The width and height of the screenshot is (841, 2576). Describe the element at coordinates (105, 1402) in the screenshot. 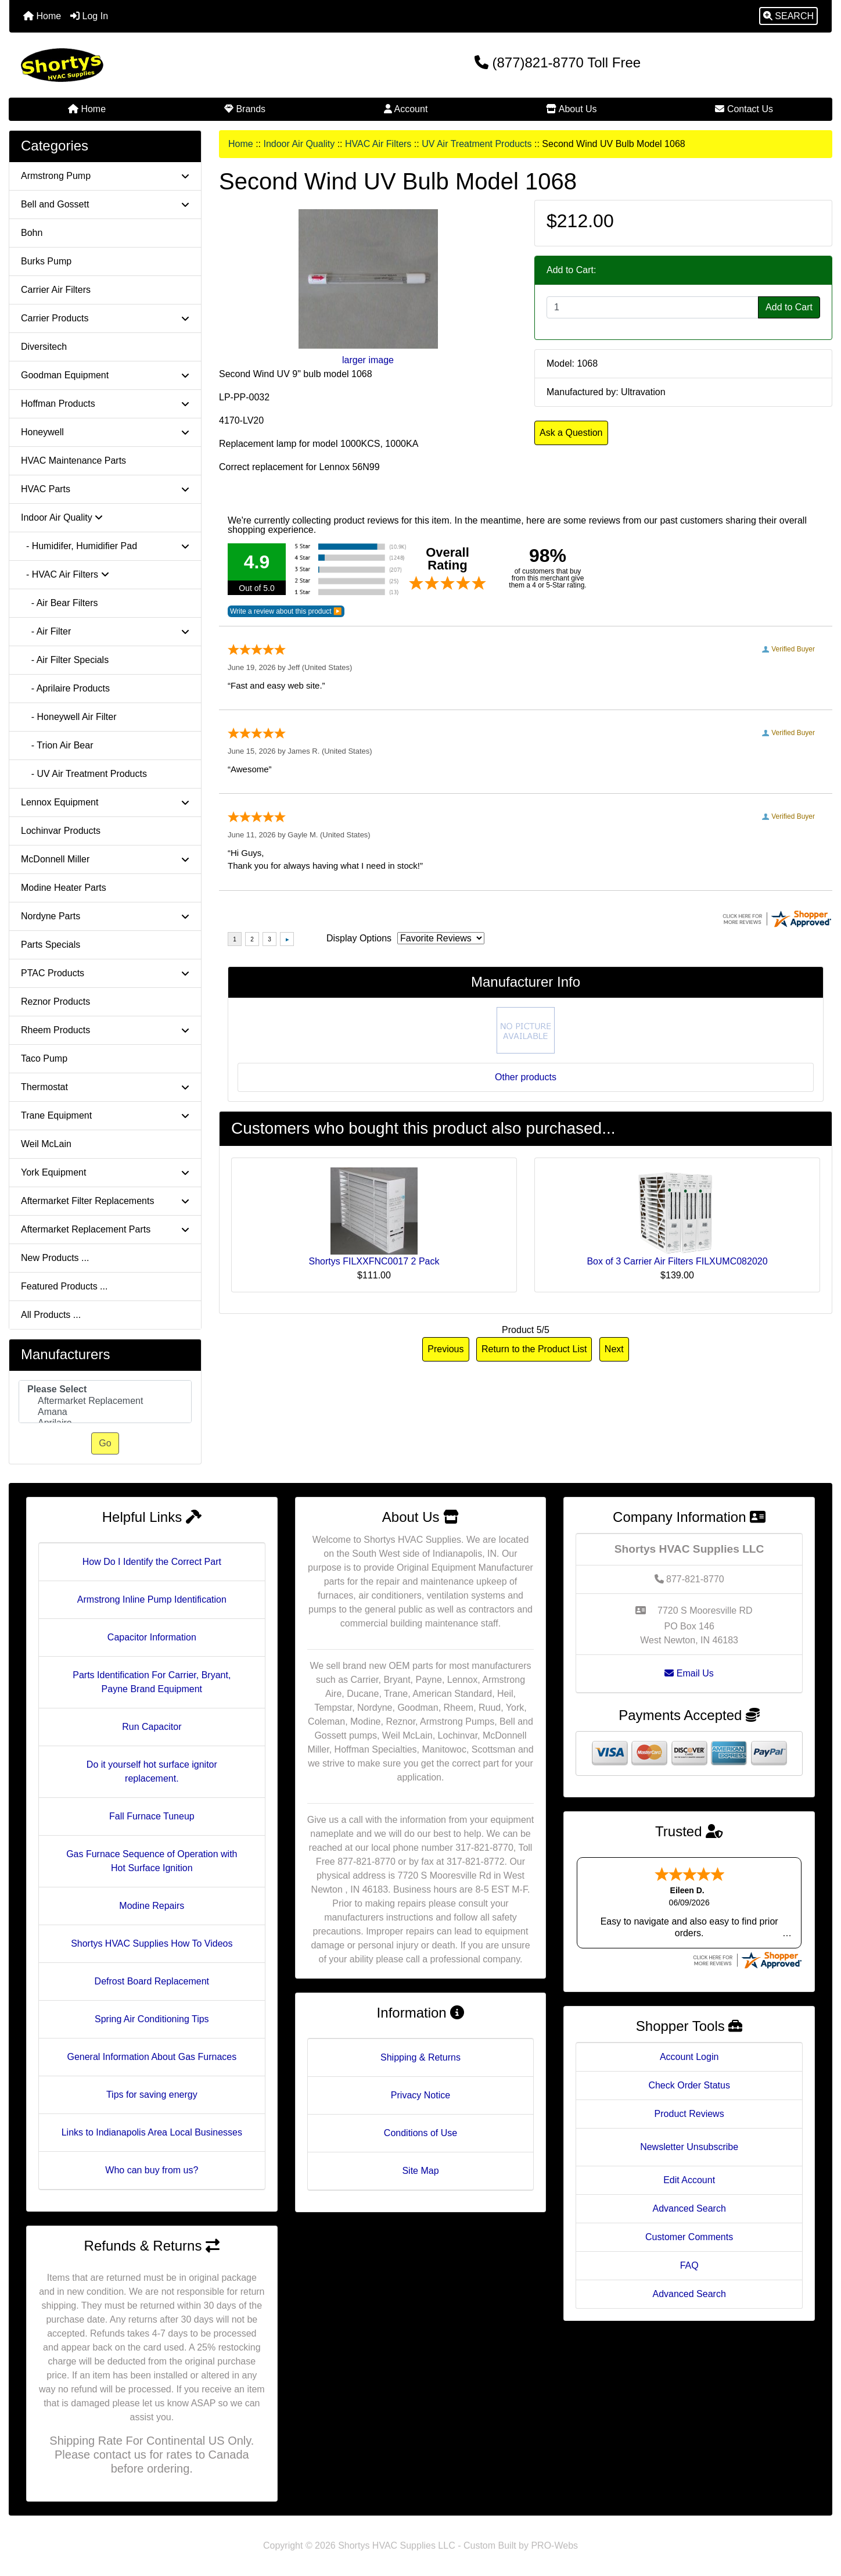

I see `[Manufacturers]` at that location.